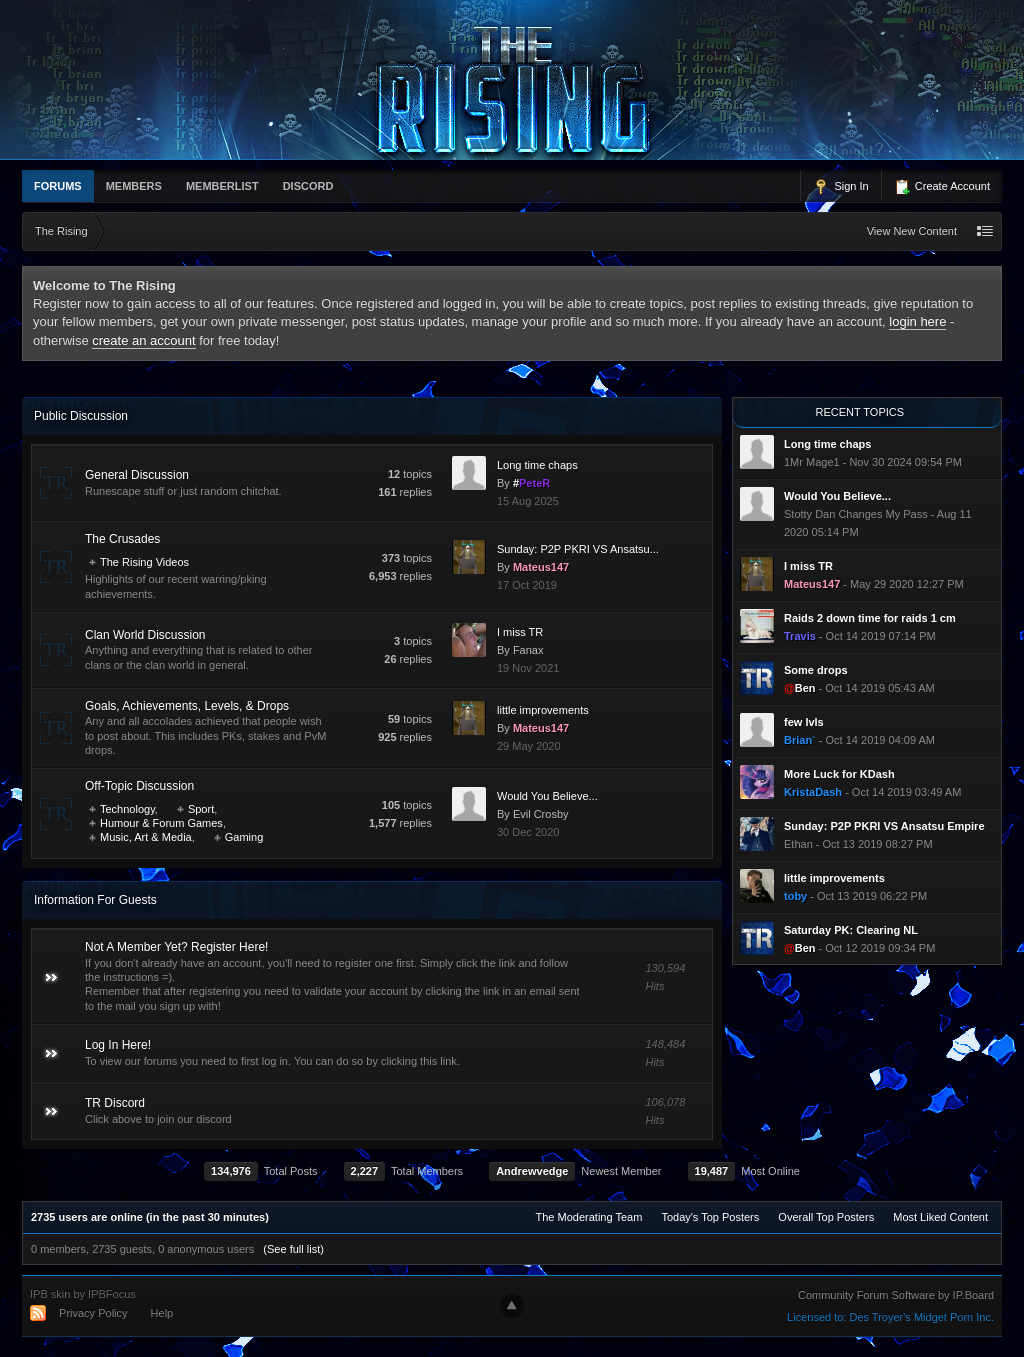  I want to click on little improvements, so click(543, 710).